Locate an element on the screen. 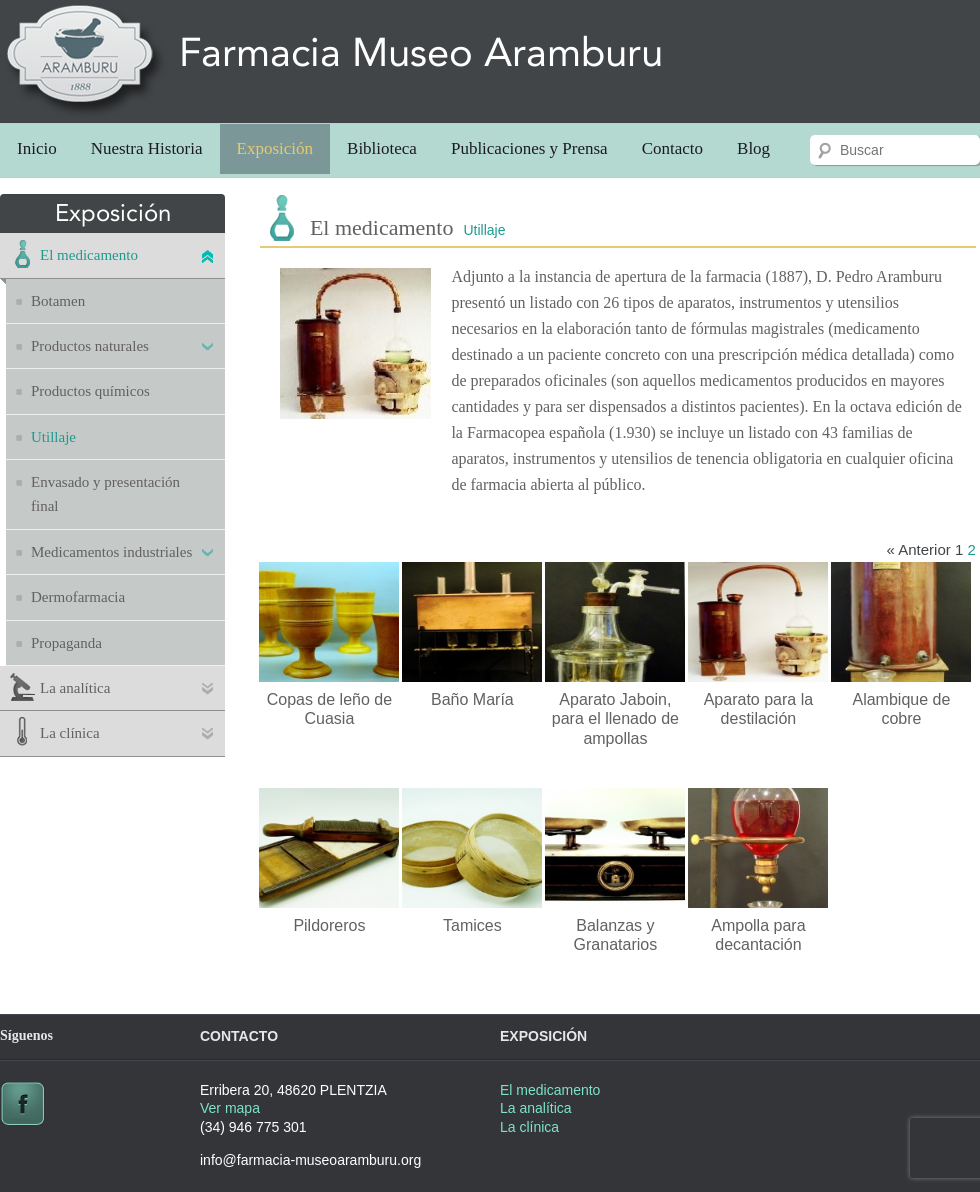  El medicamento is located at coordinates (89, 255).